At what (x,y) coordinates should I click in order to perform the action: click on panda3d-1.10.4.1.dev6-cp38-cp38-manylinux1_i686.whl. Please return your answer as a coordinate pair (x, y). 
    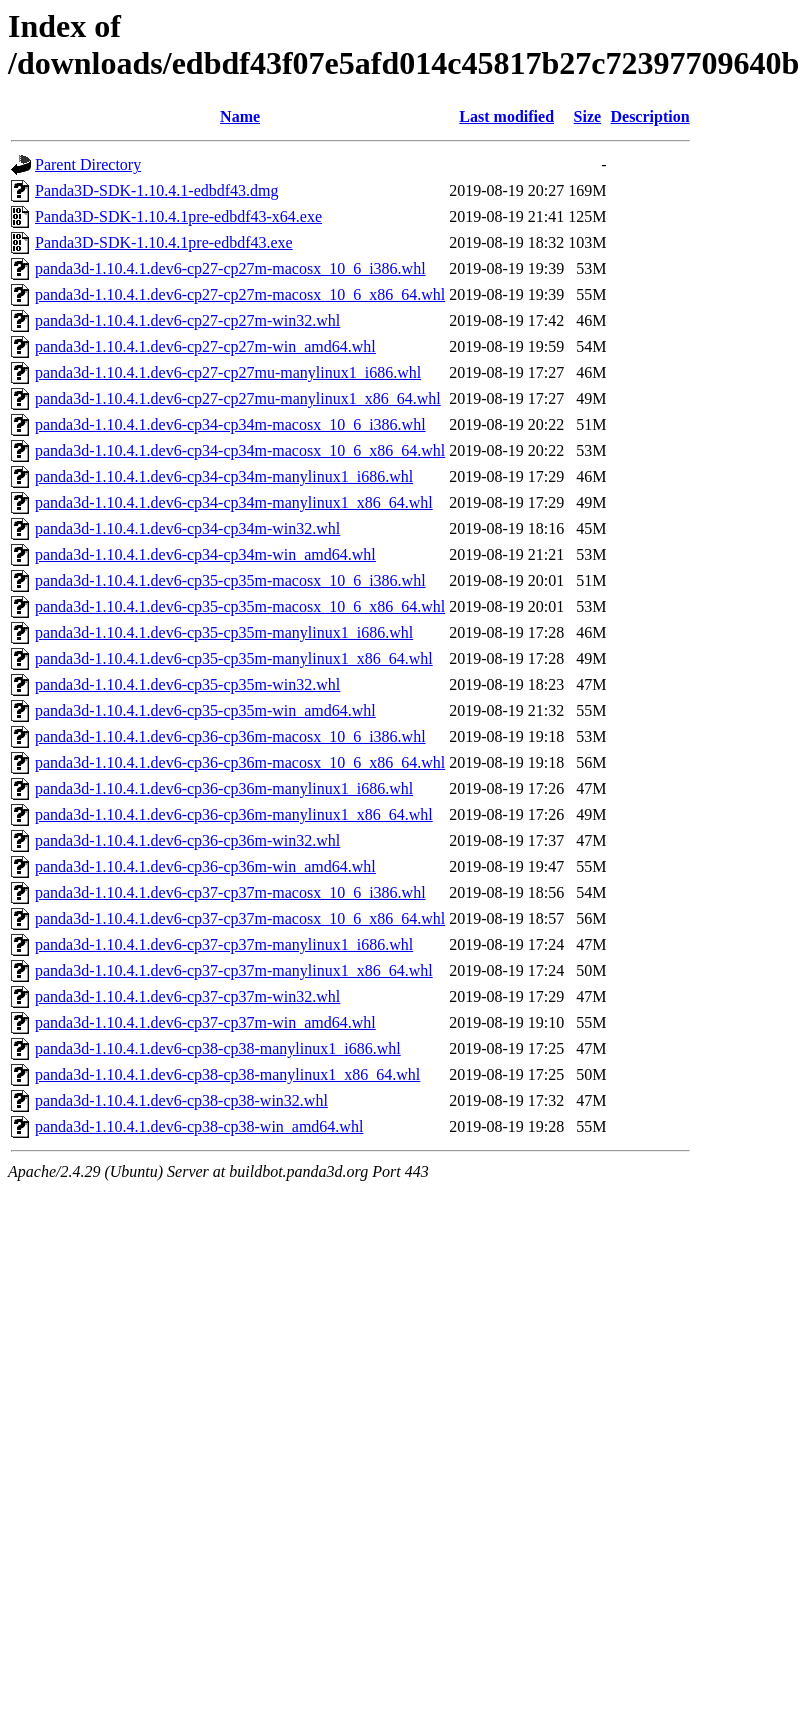
    Looking at the image, I should click on (218, 1048).